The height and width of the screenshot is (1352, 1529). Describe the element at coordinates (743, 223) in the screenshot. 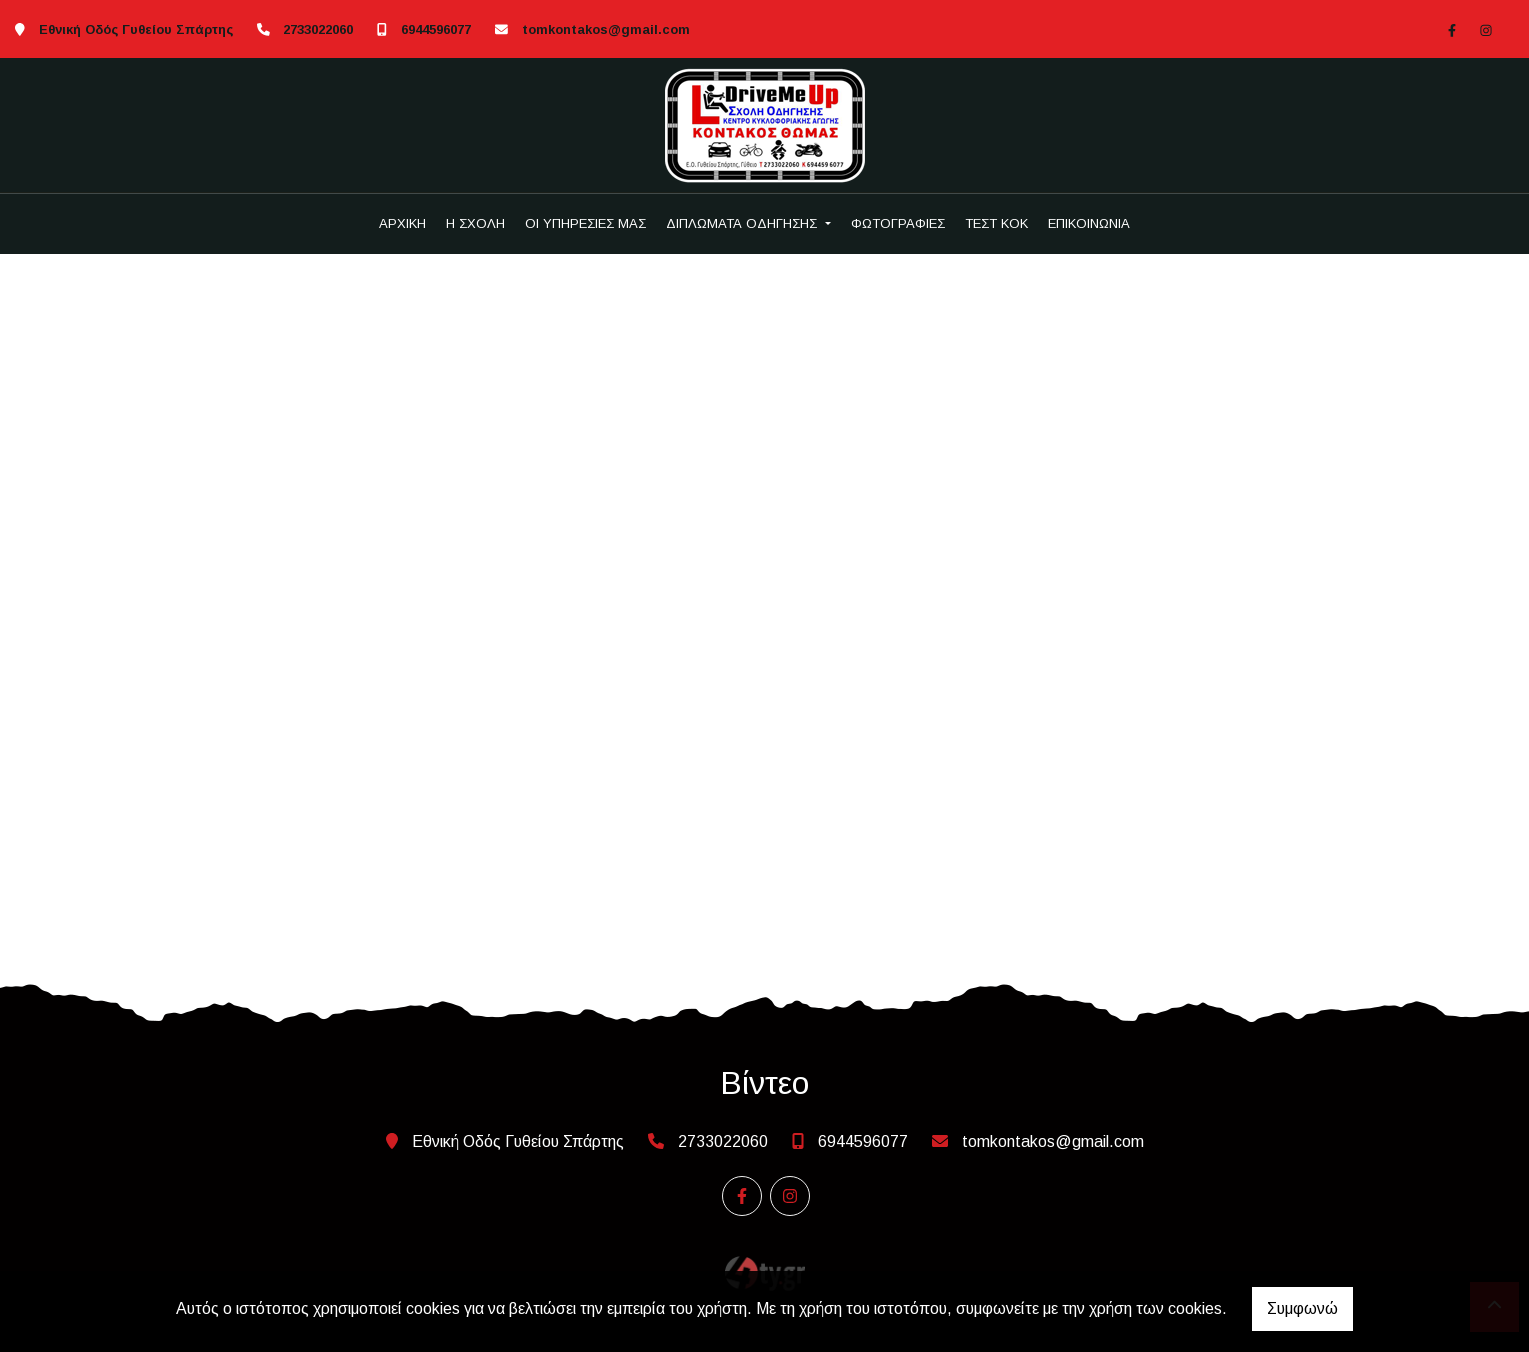

I see `ΔΙΠΛΩΜΑΤΑ ΟΔΗΓΗΣΗΣ` at that location.